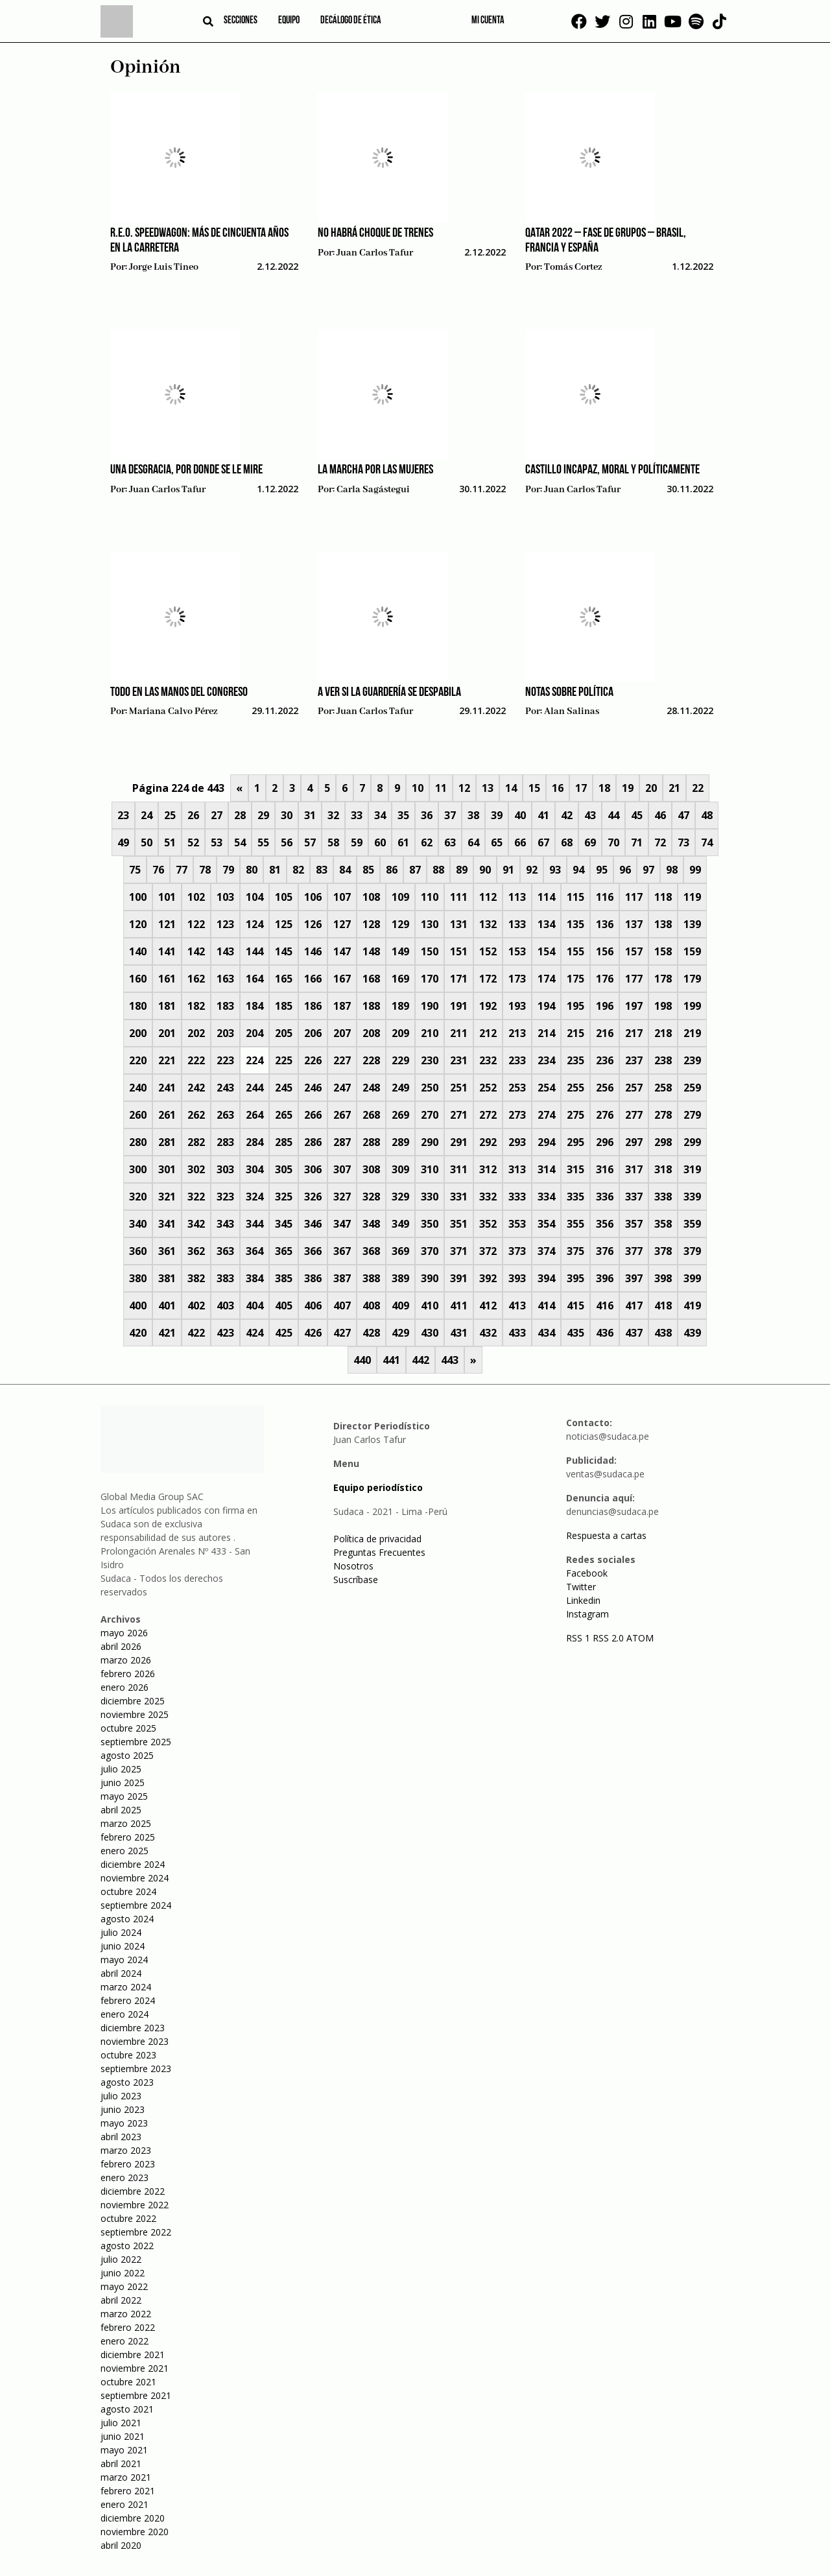 This screenshot has height=2576, width=830. Describe the element at coordinates (179, 692) in the screenshot. I see `Todo en las manos del Congreso` at that location.